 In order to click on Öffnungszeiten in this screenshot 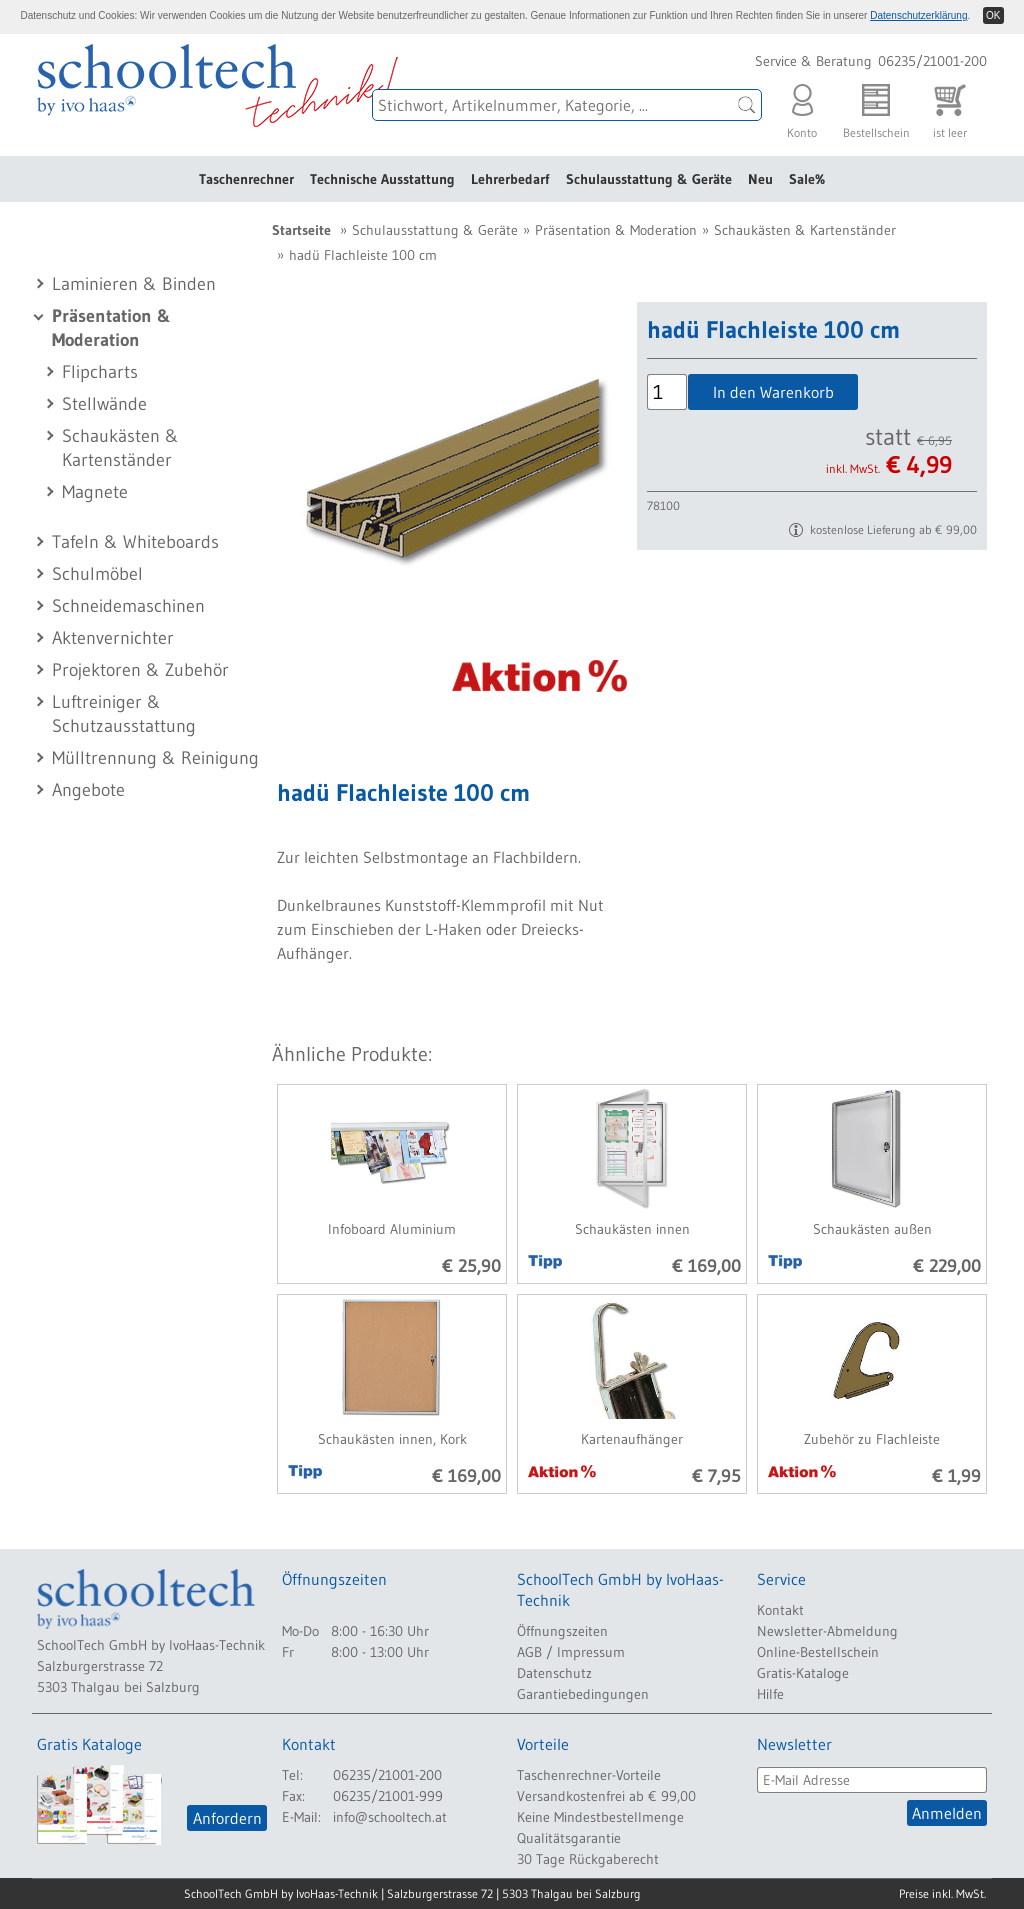, I will do `click(562, 1631)`.